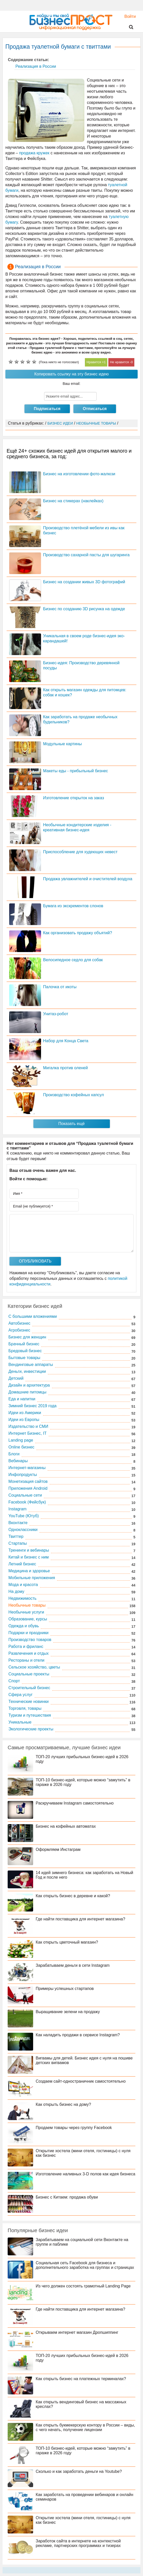  I want to click on Палочка от икоты, so click(59, 987).